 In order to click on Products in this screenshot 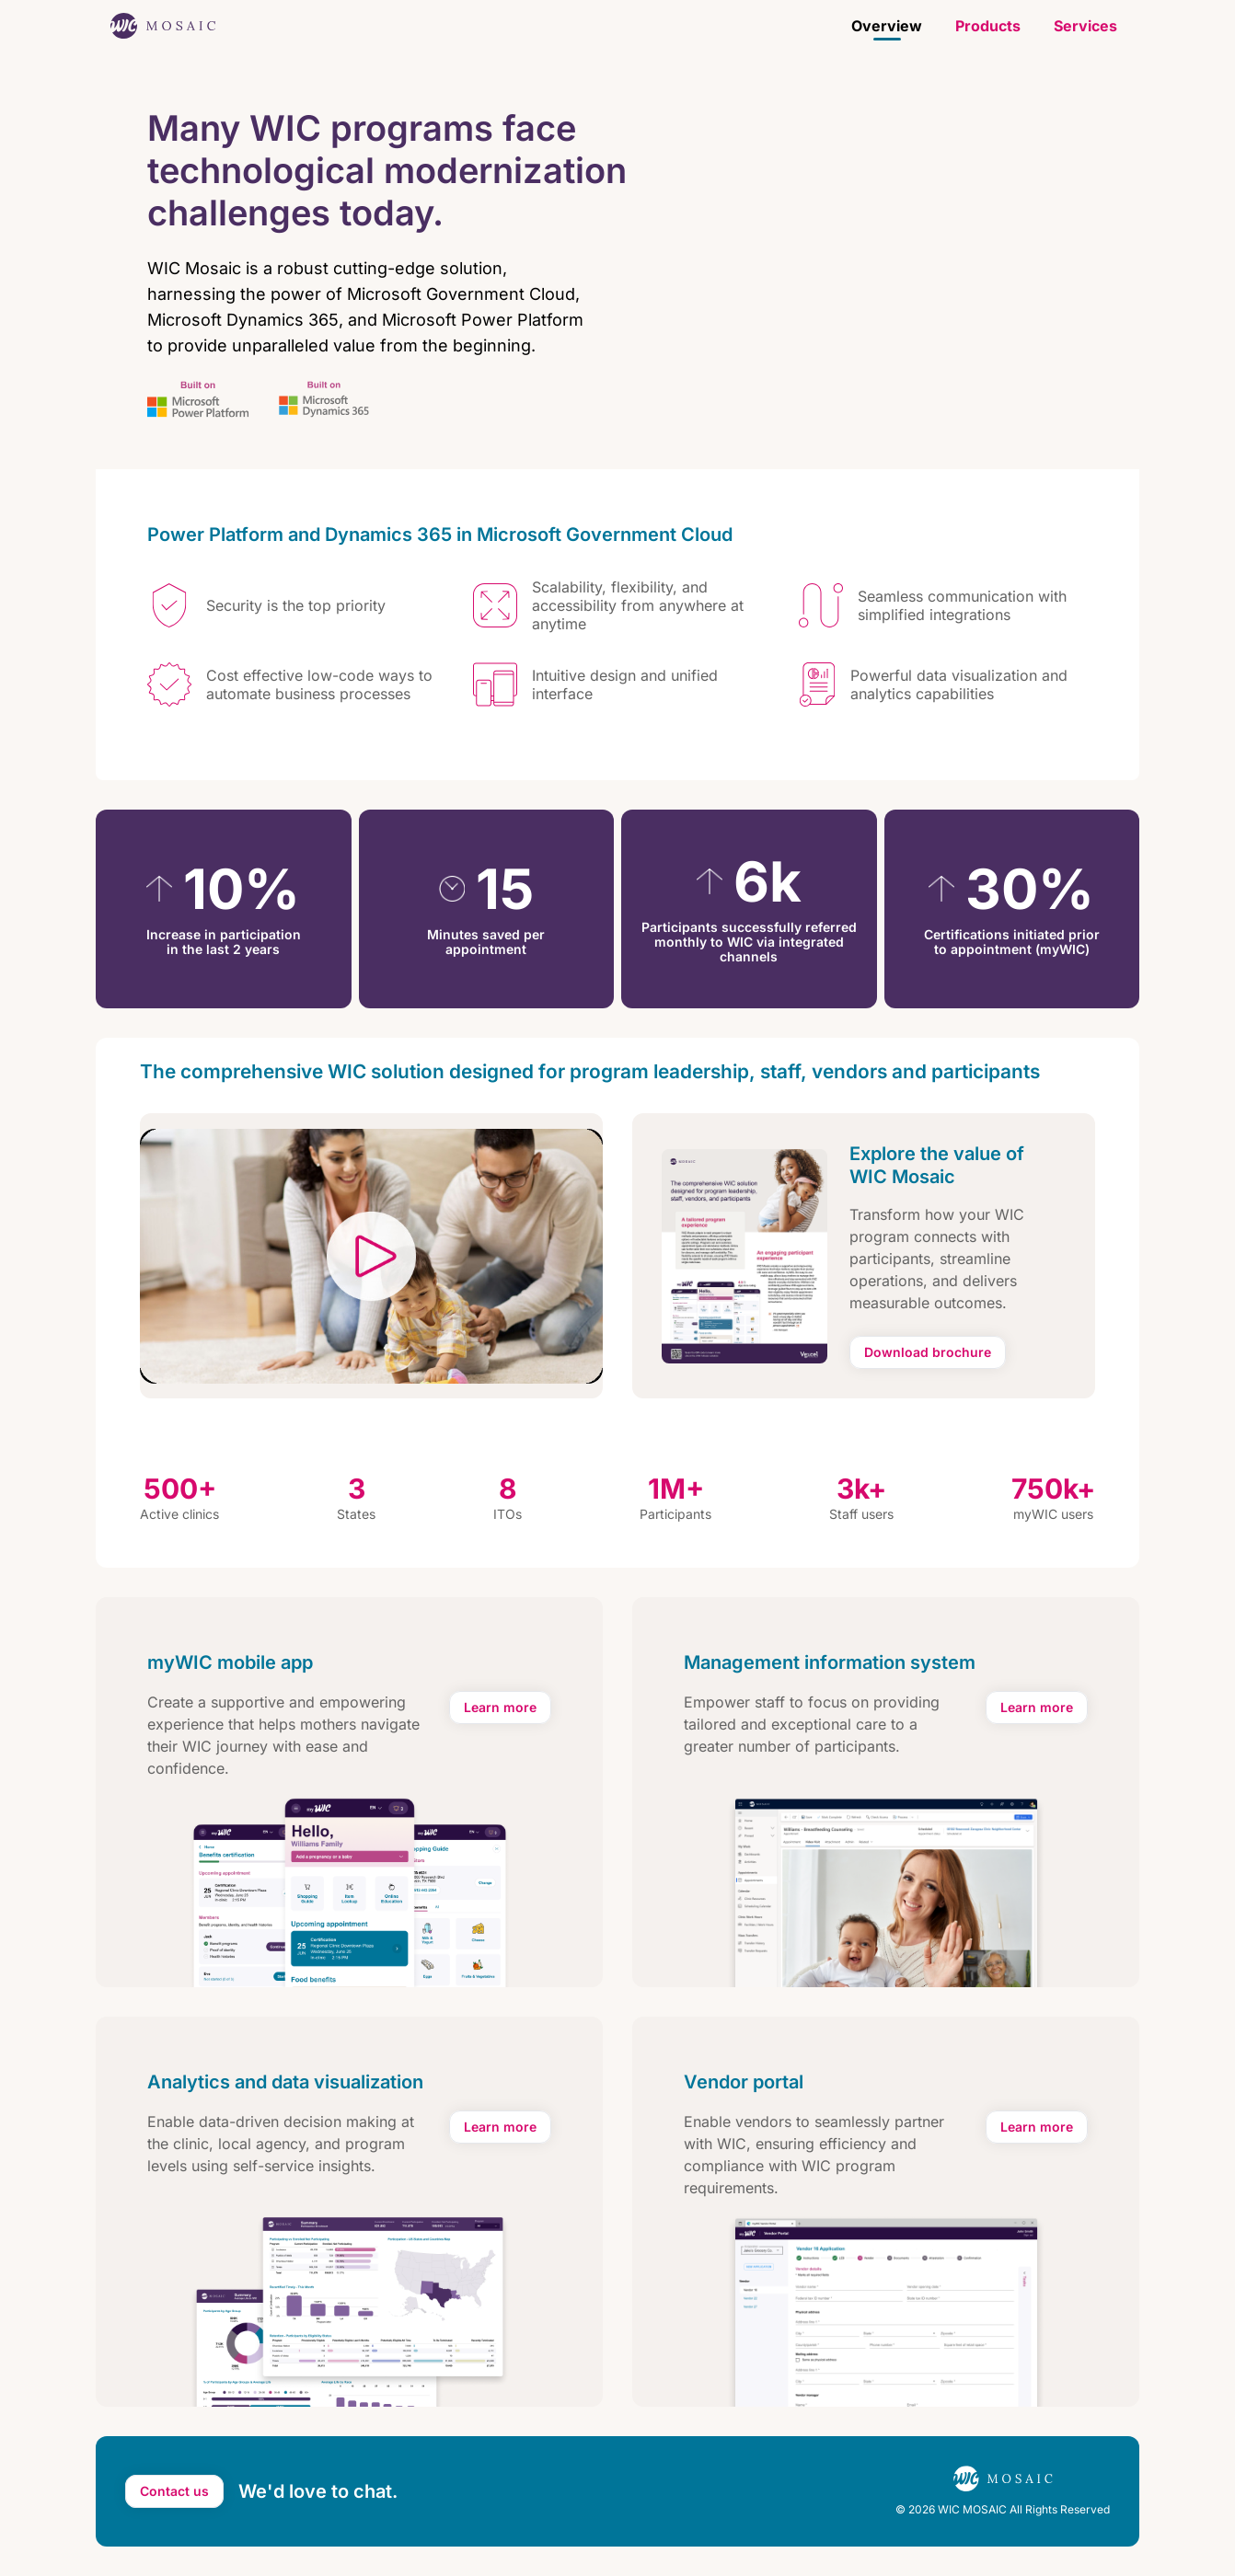, I will do `click(988, 26)`.